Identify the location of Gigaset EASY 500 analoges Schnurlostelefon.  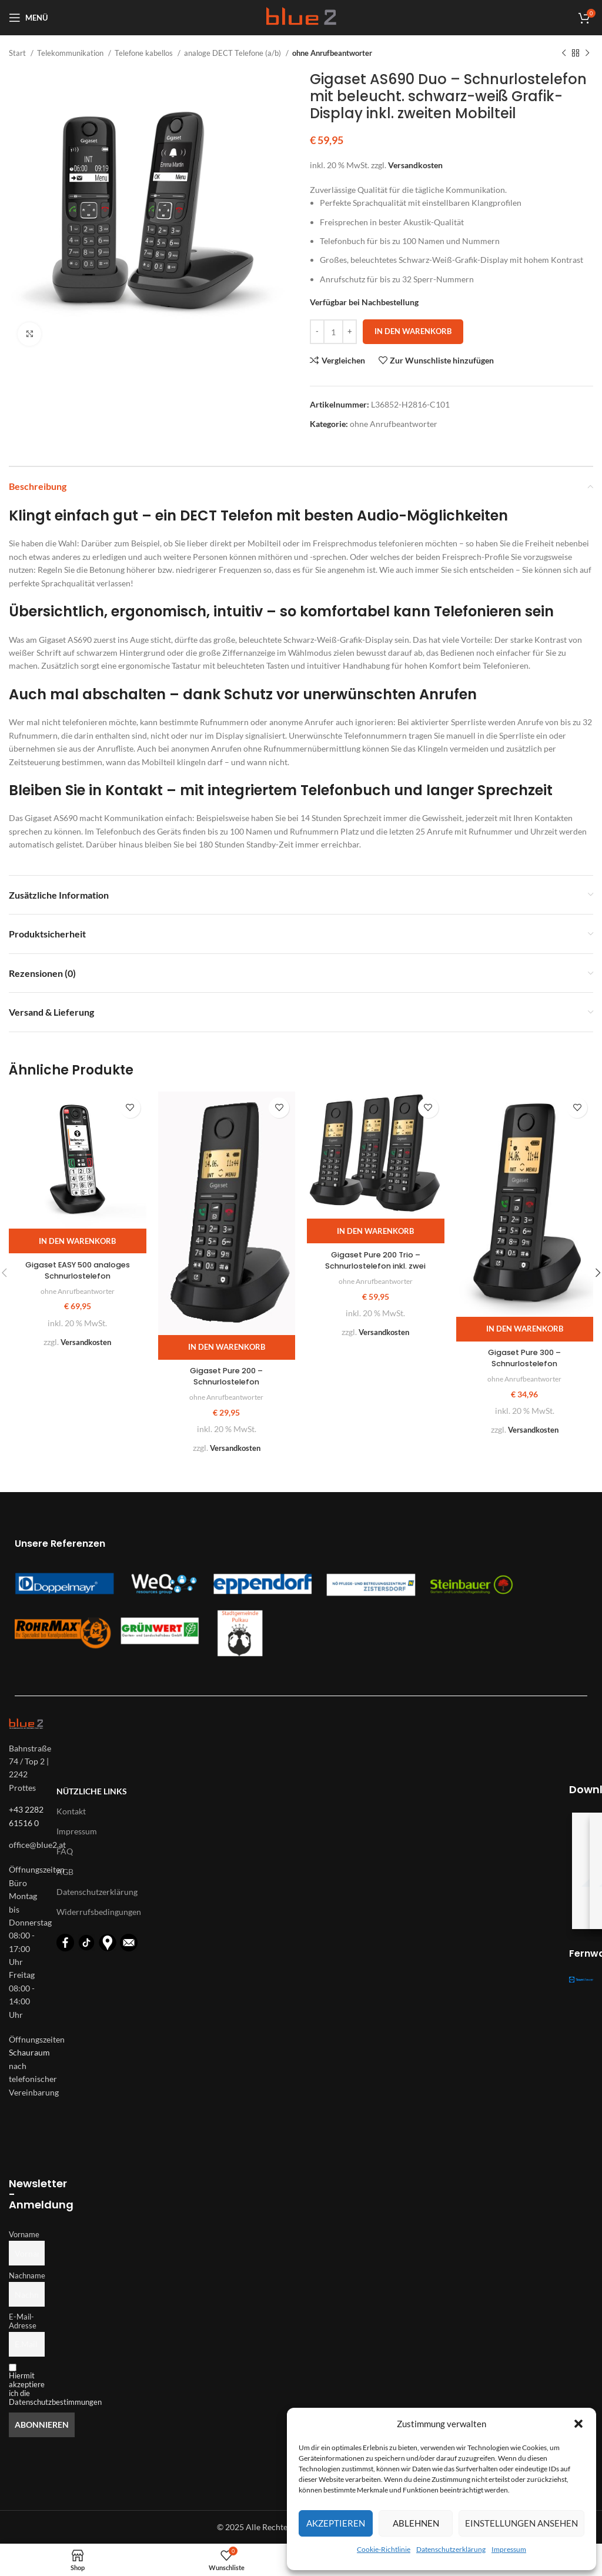
(77, 1270).